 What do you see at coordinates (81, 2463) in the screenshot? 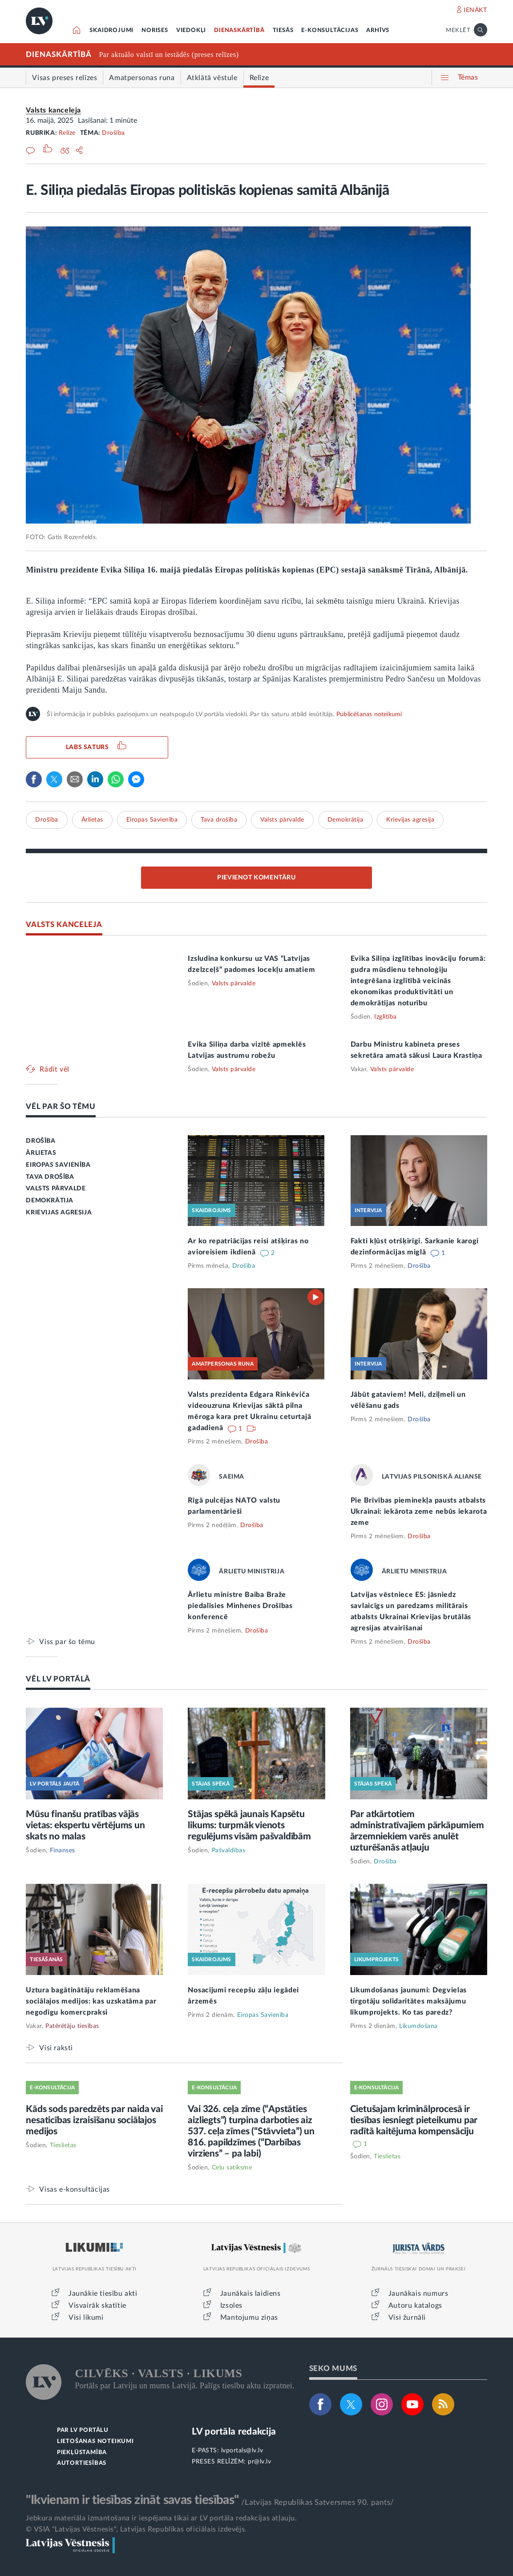
I see `AUTORTIESĪBAS` at bounding box center [81, 2463].